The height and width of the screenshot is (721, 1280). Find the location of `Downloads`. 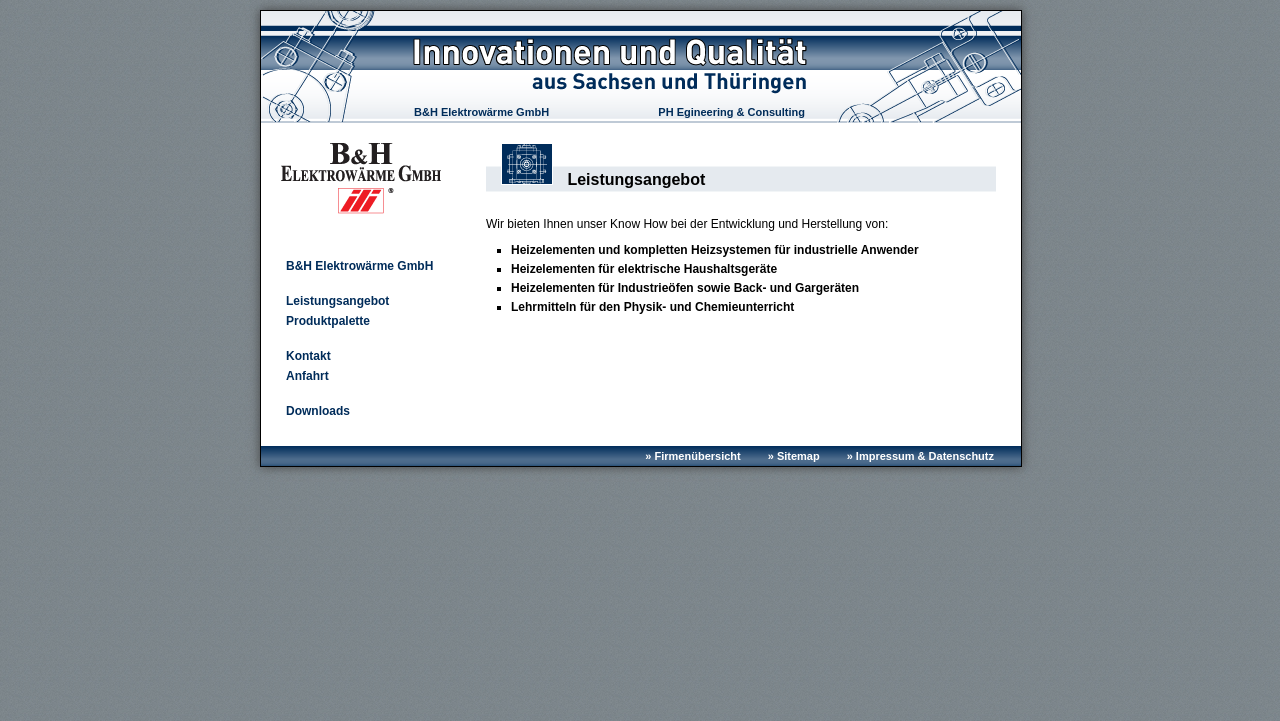

Downloads is located at coordinates (318, 411).